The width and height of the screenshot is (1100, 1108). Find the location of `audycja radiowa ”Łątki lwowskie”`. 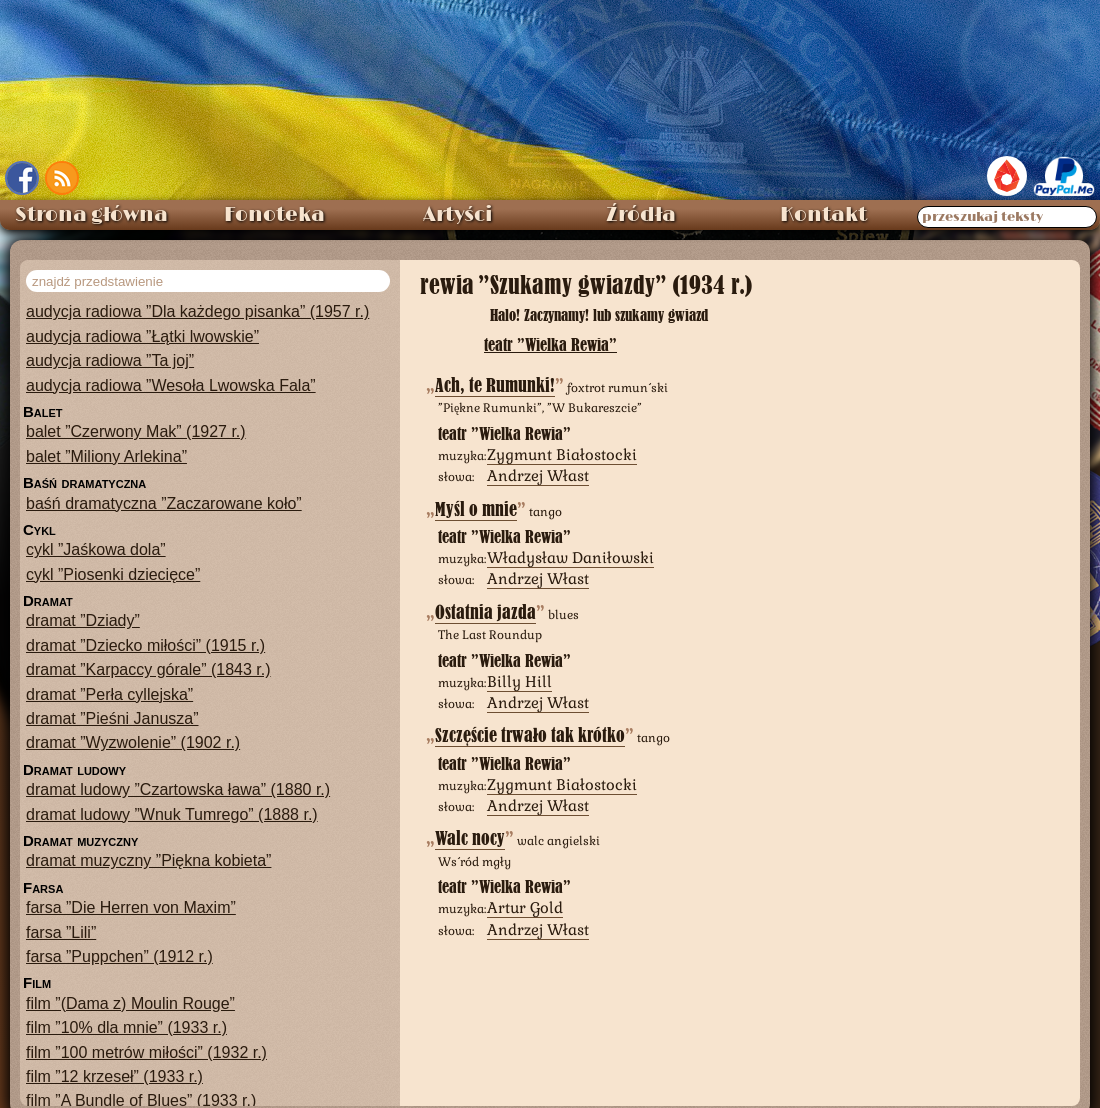

audycja radiowa ”Łątki lwowskie” is located at coordinates (142, 336).